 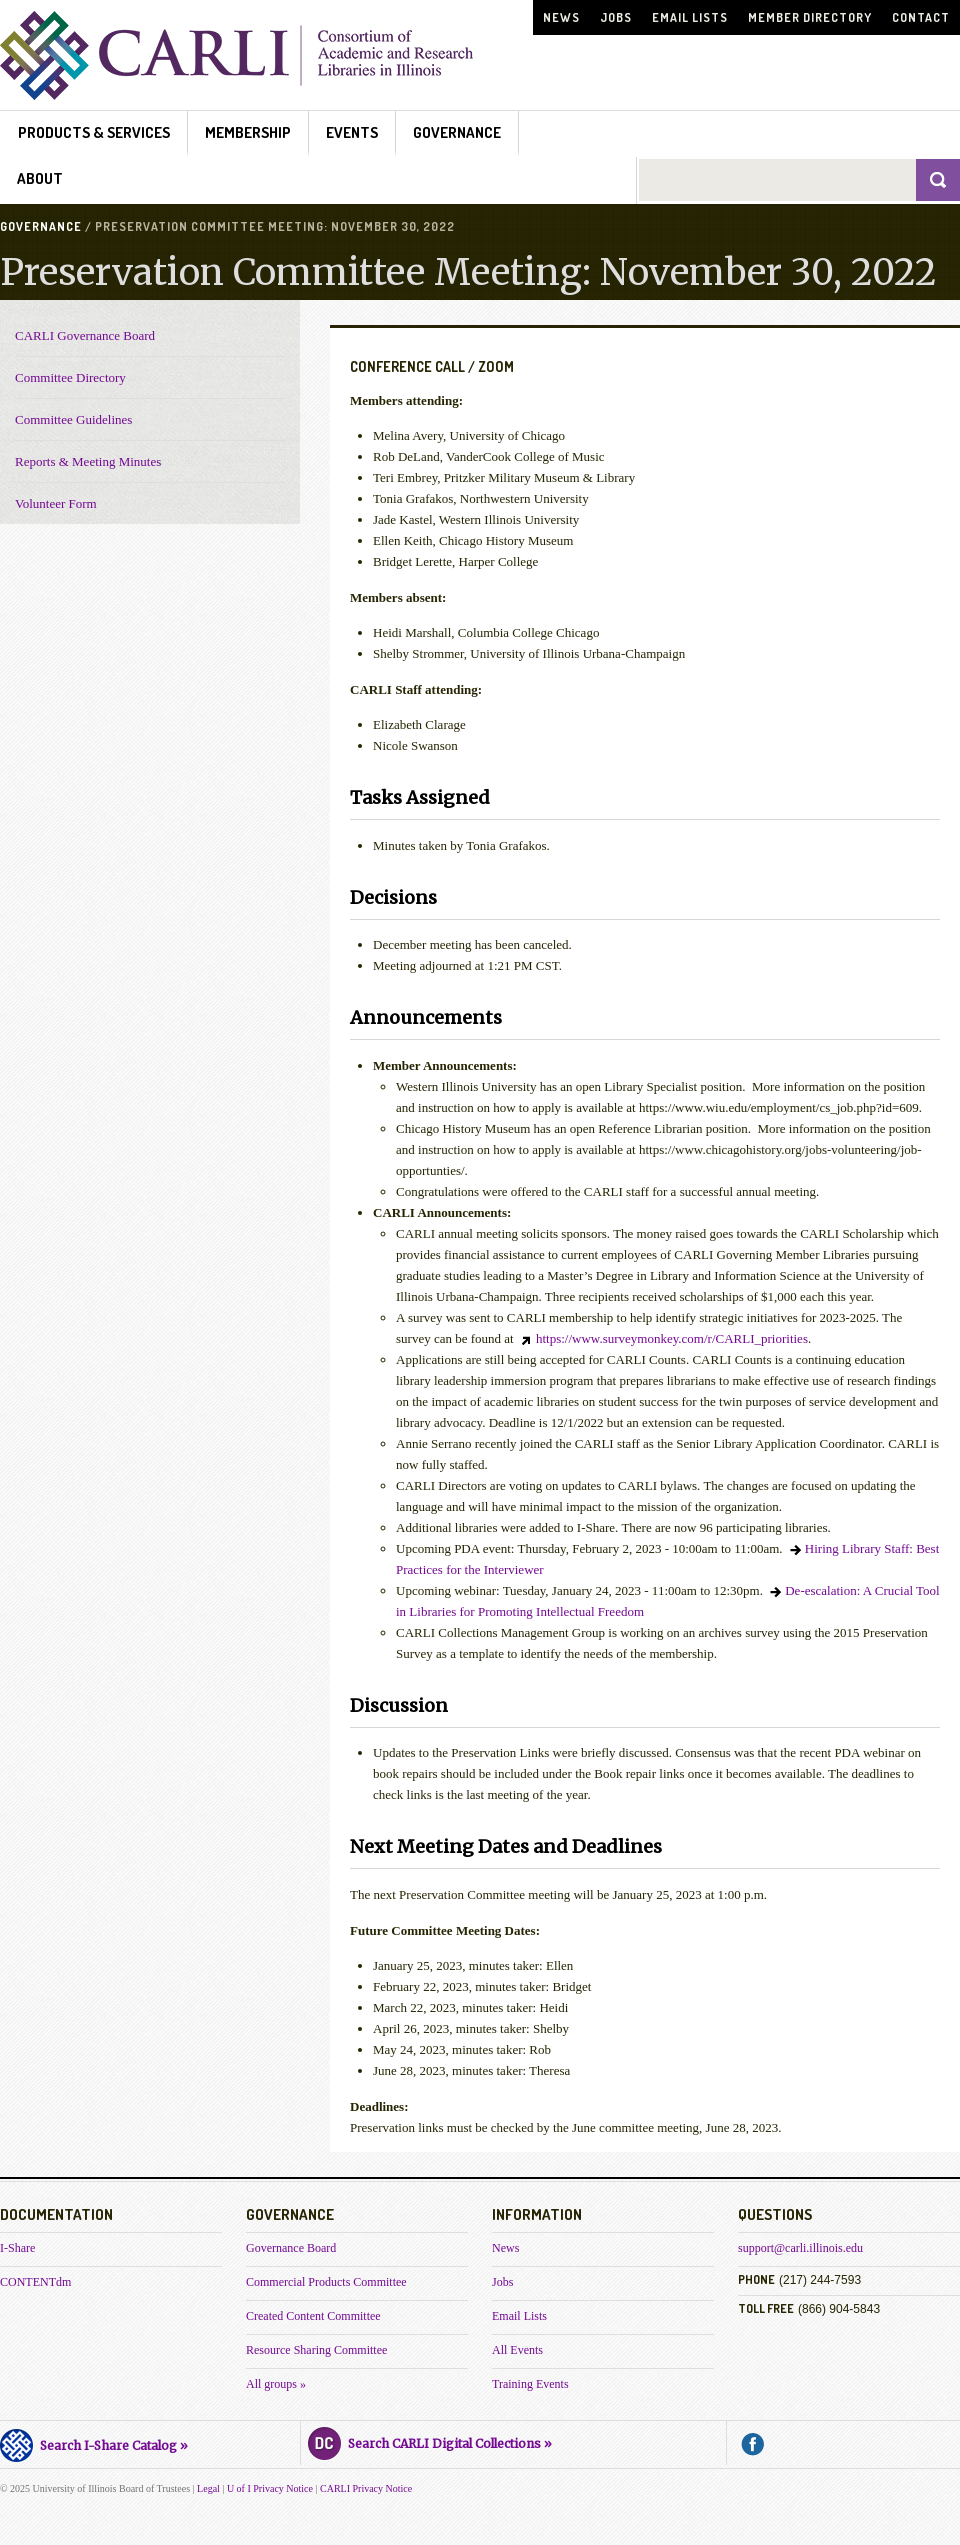 What do you see at coordinates (430, 2441) in the screenshot?
I see `Search CARLI Digital Collections »` at bounding box center [430, 2441].